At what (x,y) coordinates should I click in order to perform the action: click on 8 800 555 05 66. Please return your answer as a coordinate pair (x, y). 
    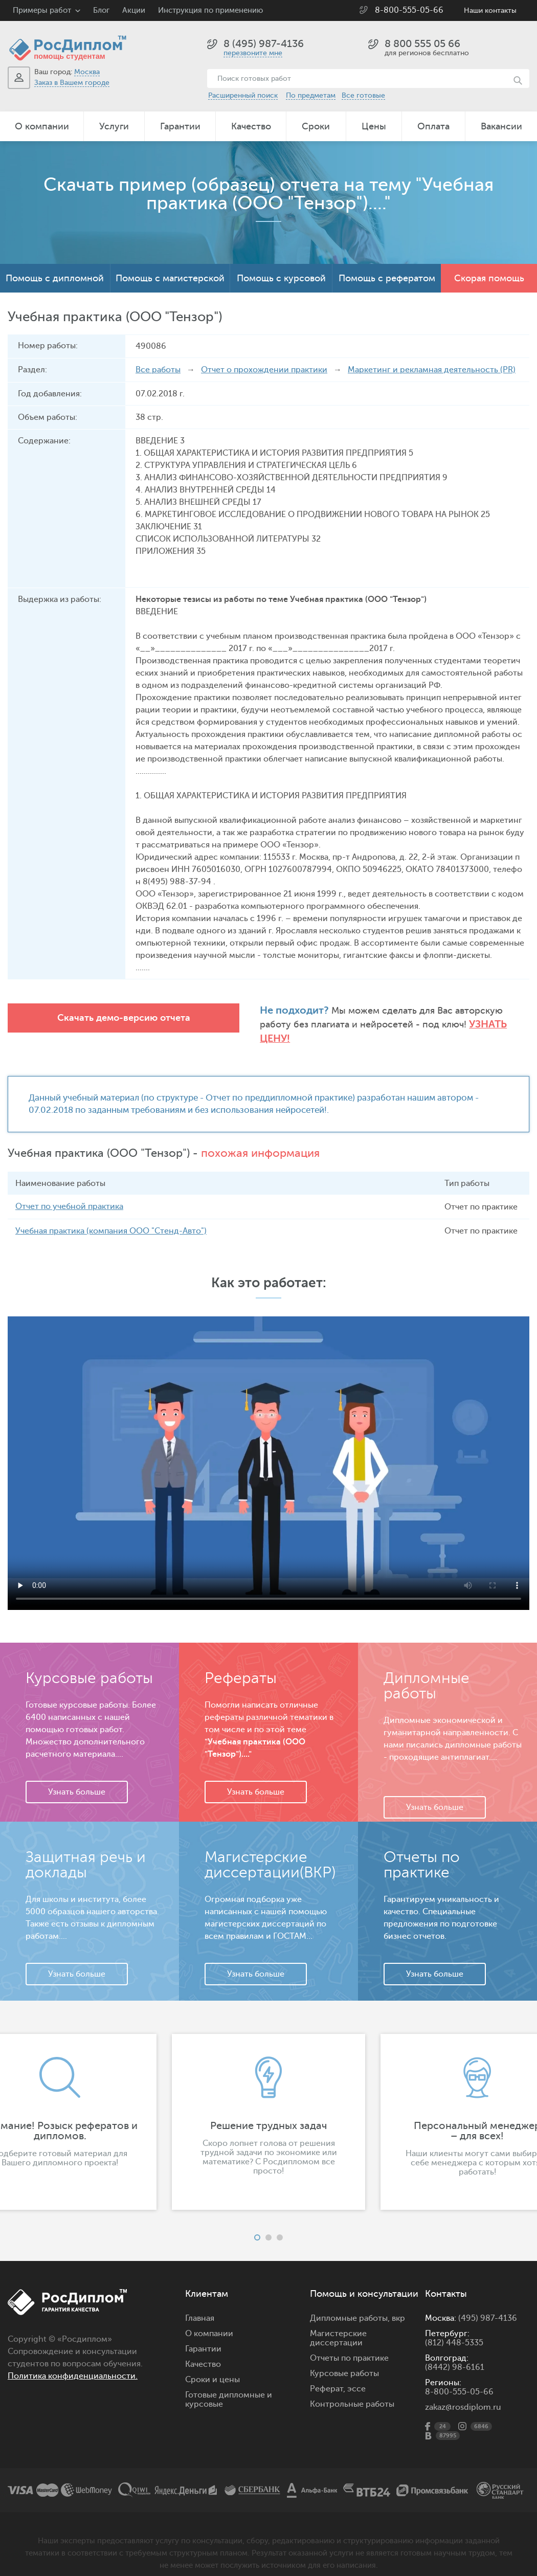
    Looking at the image, I should click on (422, 44).